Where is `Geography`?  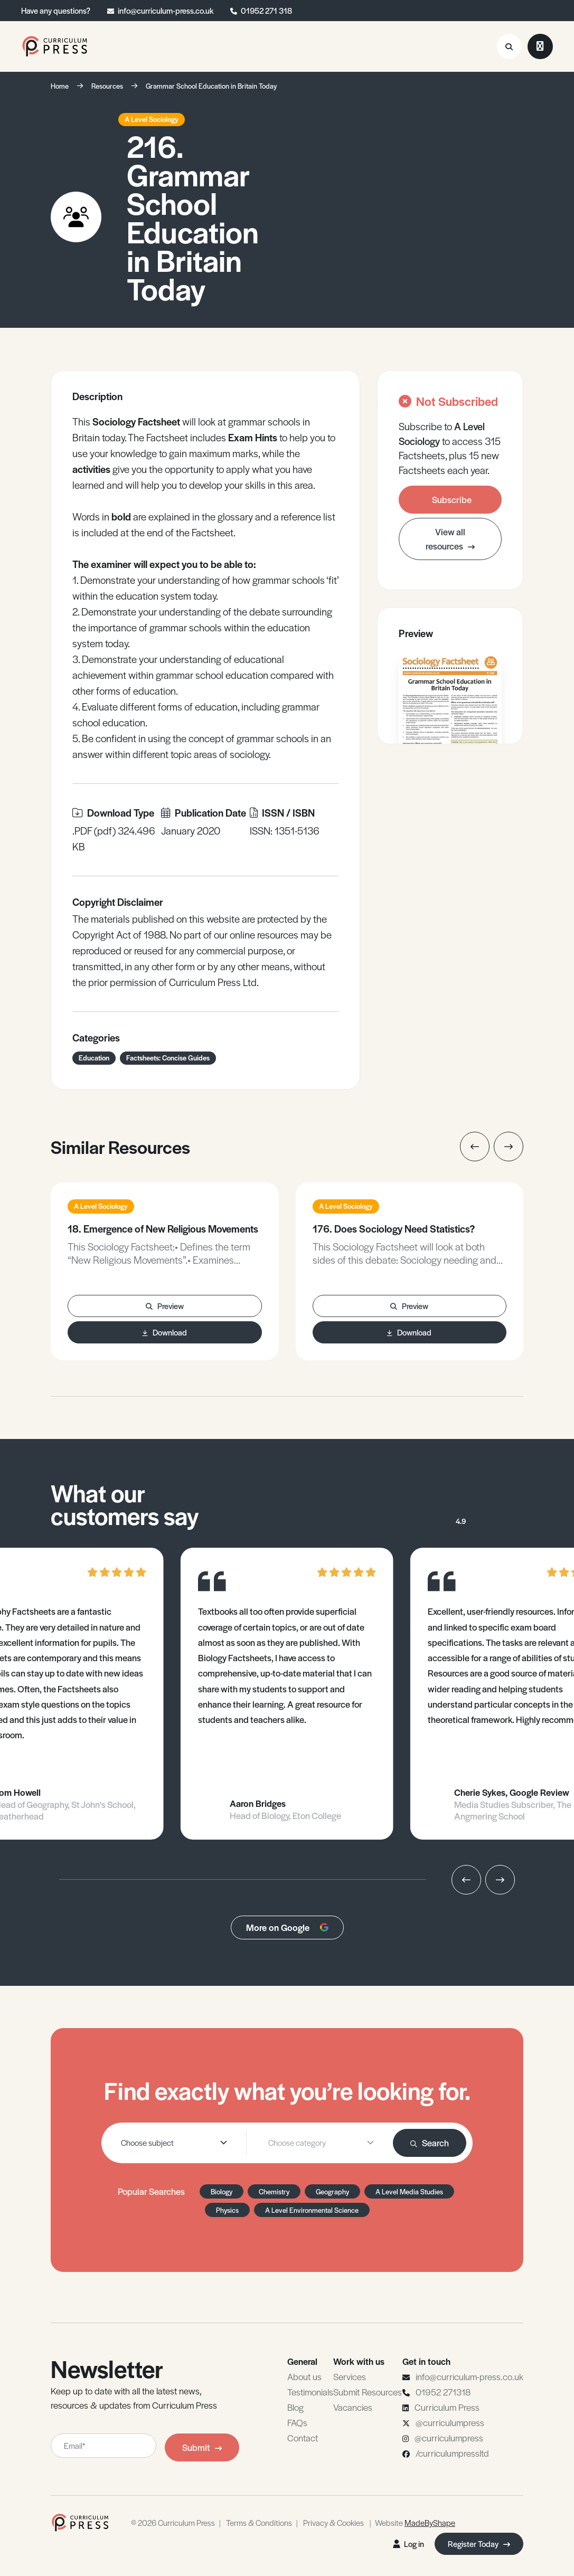 Geography is located at coordinates (332, 2191).